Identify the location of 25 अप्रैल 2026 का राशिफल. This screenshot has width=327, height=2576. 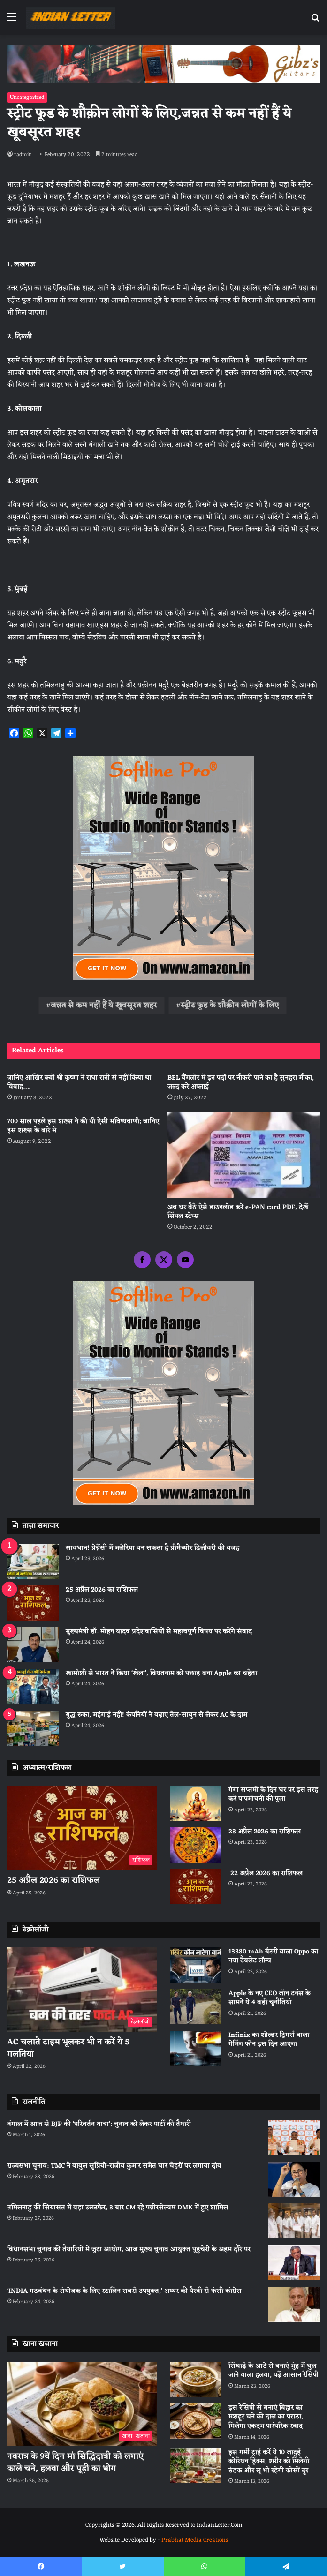
(102, 1590).